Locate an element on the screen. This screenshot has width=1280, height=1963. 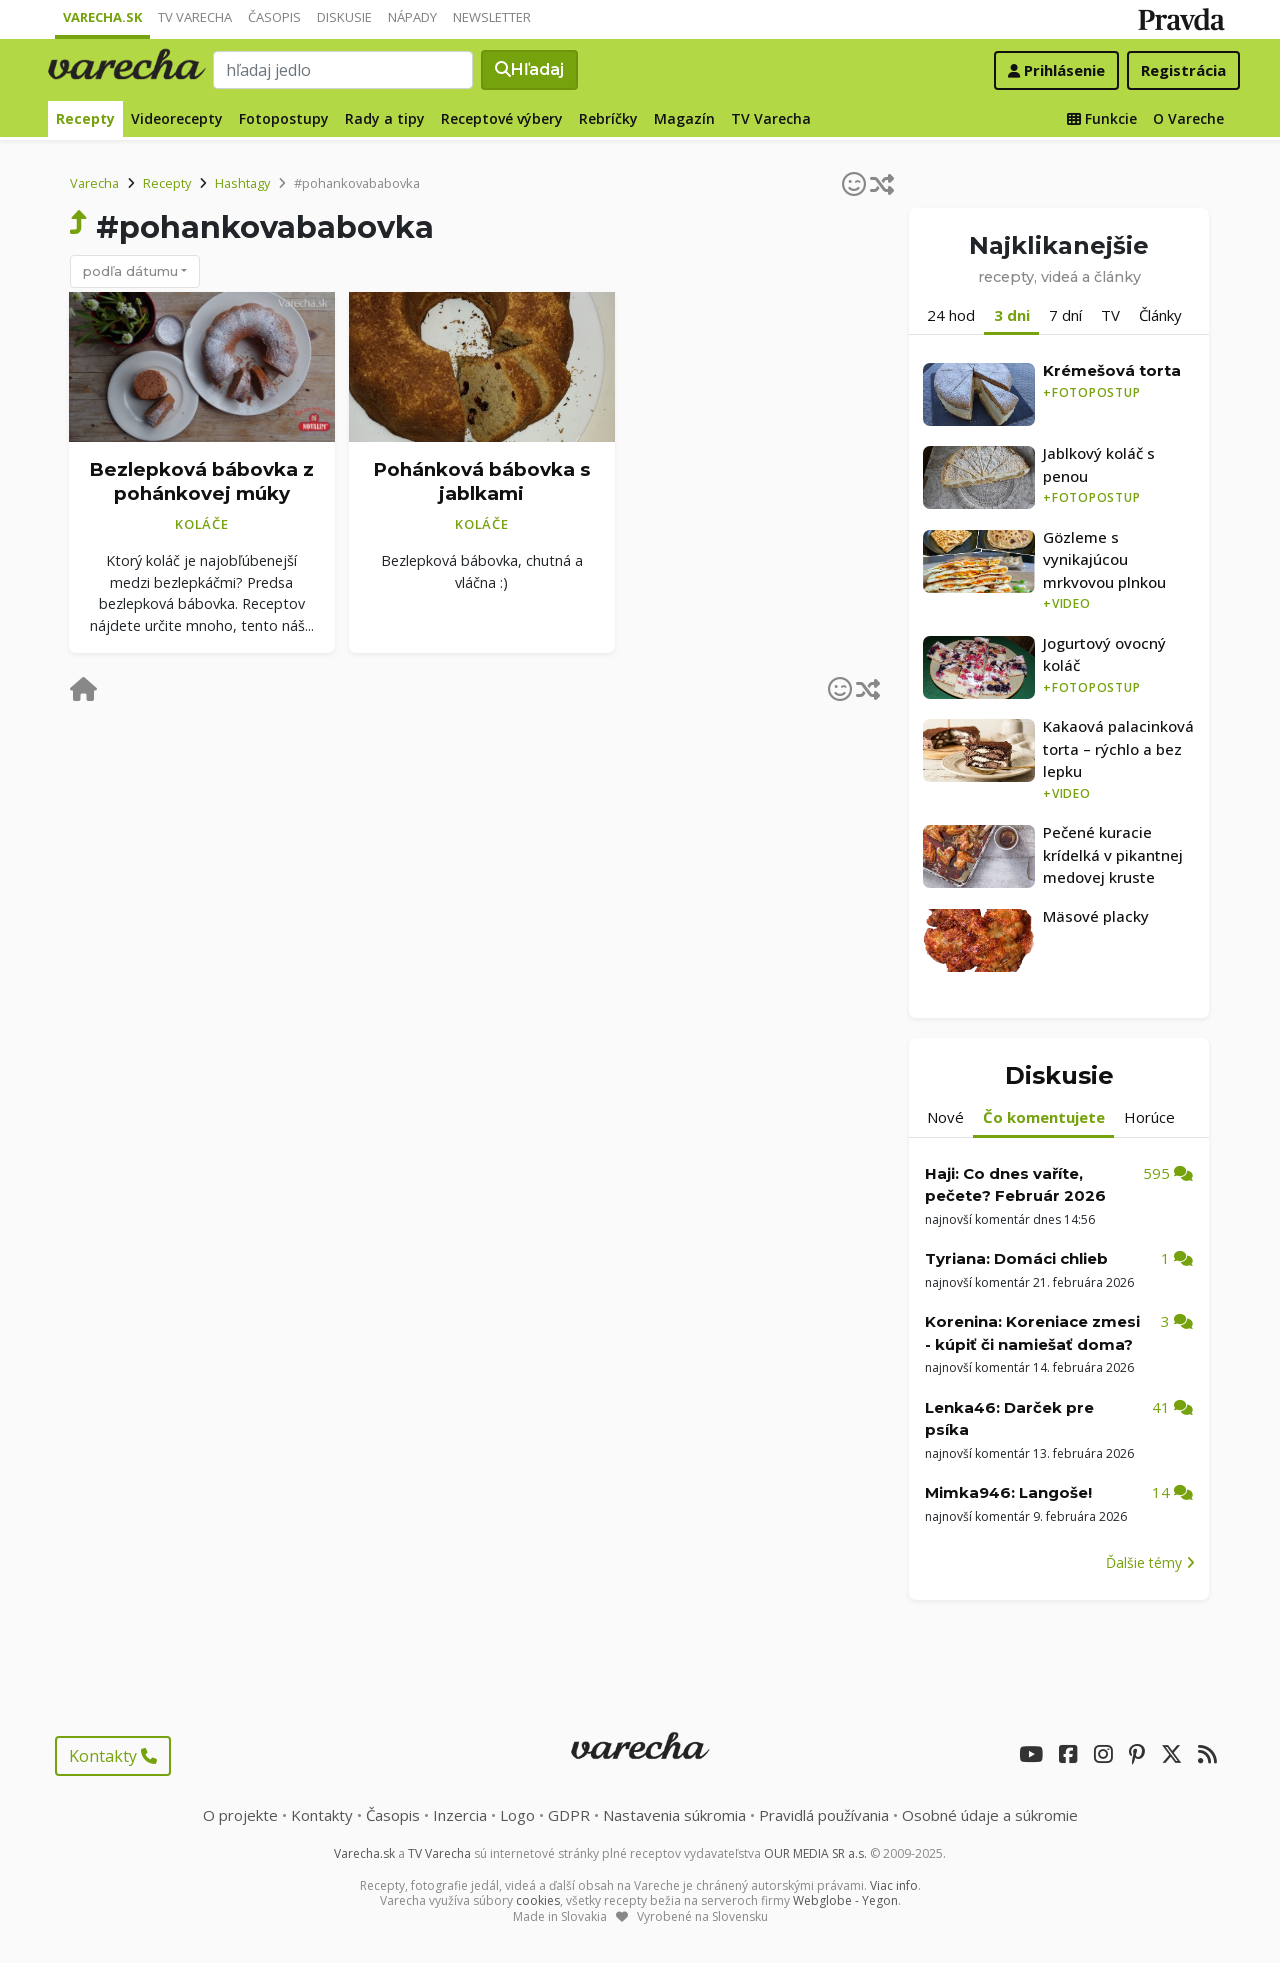
7 dní is located at coordinates (1065, 315).